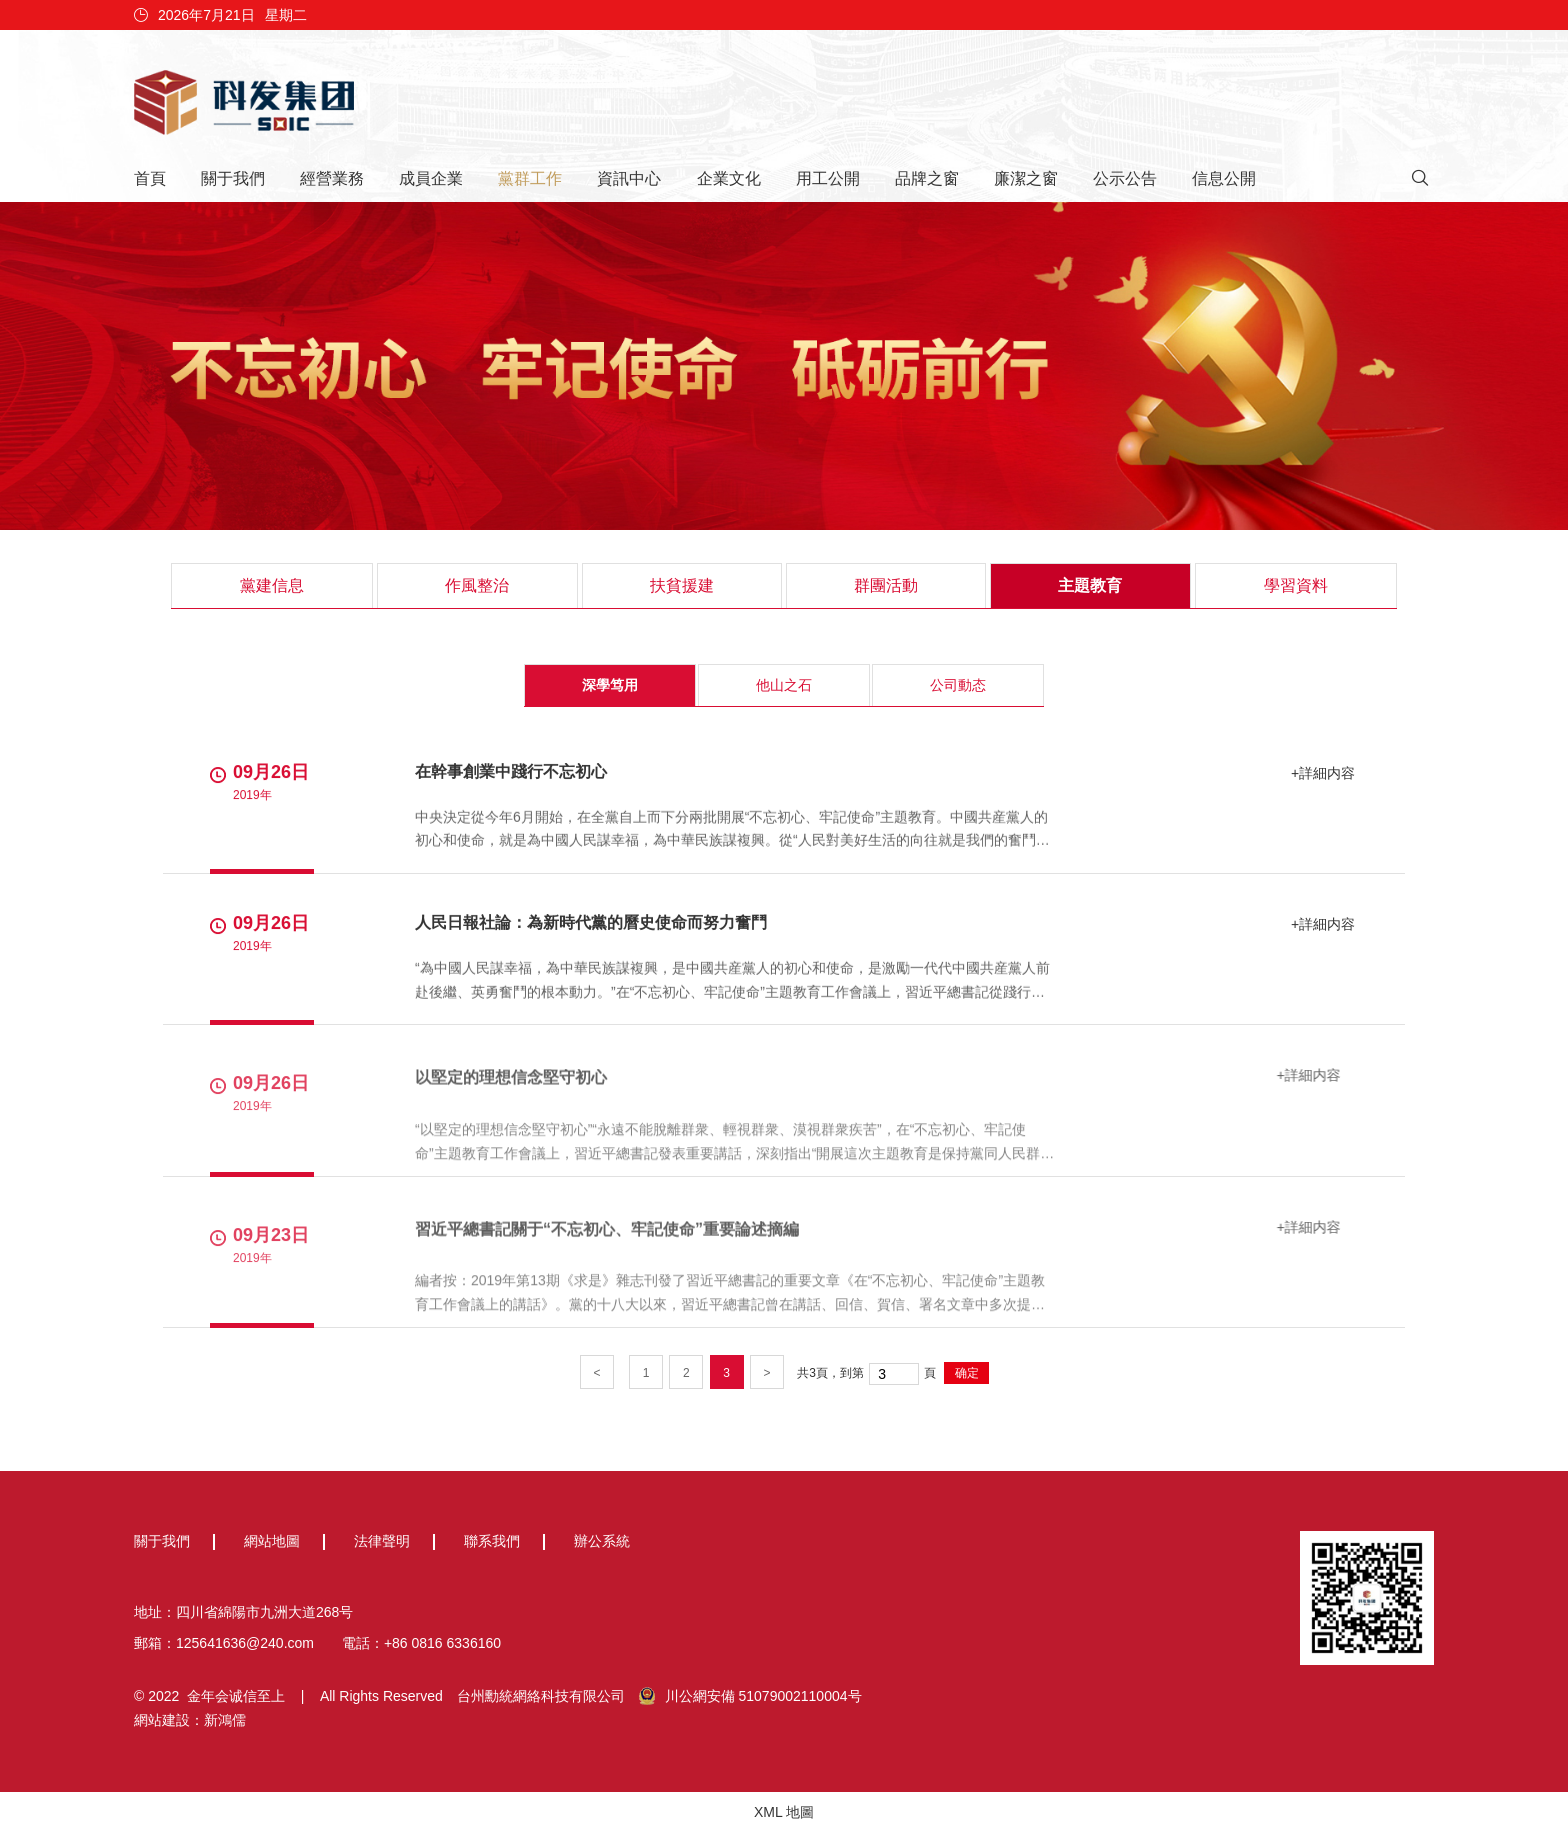  Describe the element at coordinates (1321, 773) in the screenshot. I see `+詳細内容` at that location.